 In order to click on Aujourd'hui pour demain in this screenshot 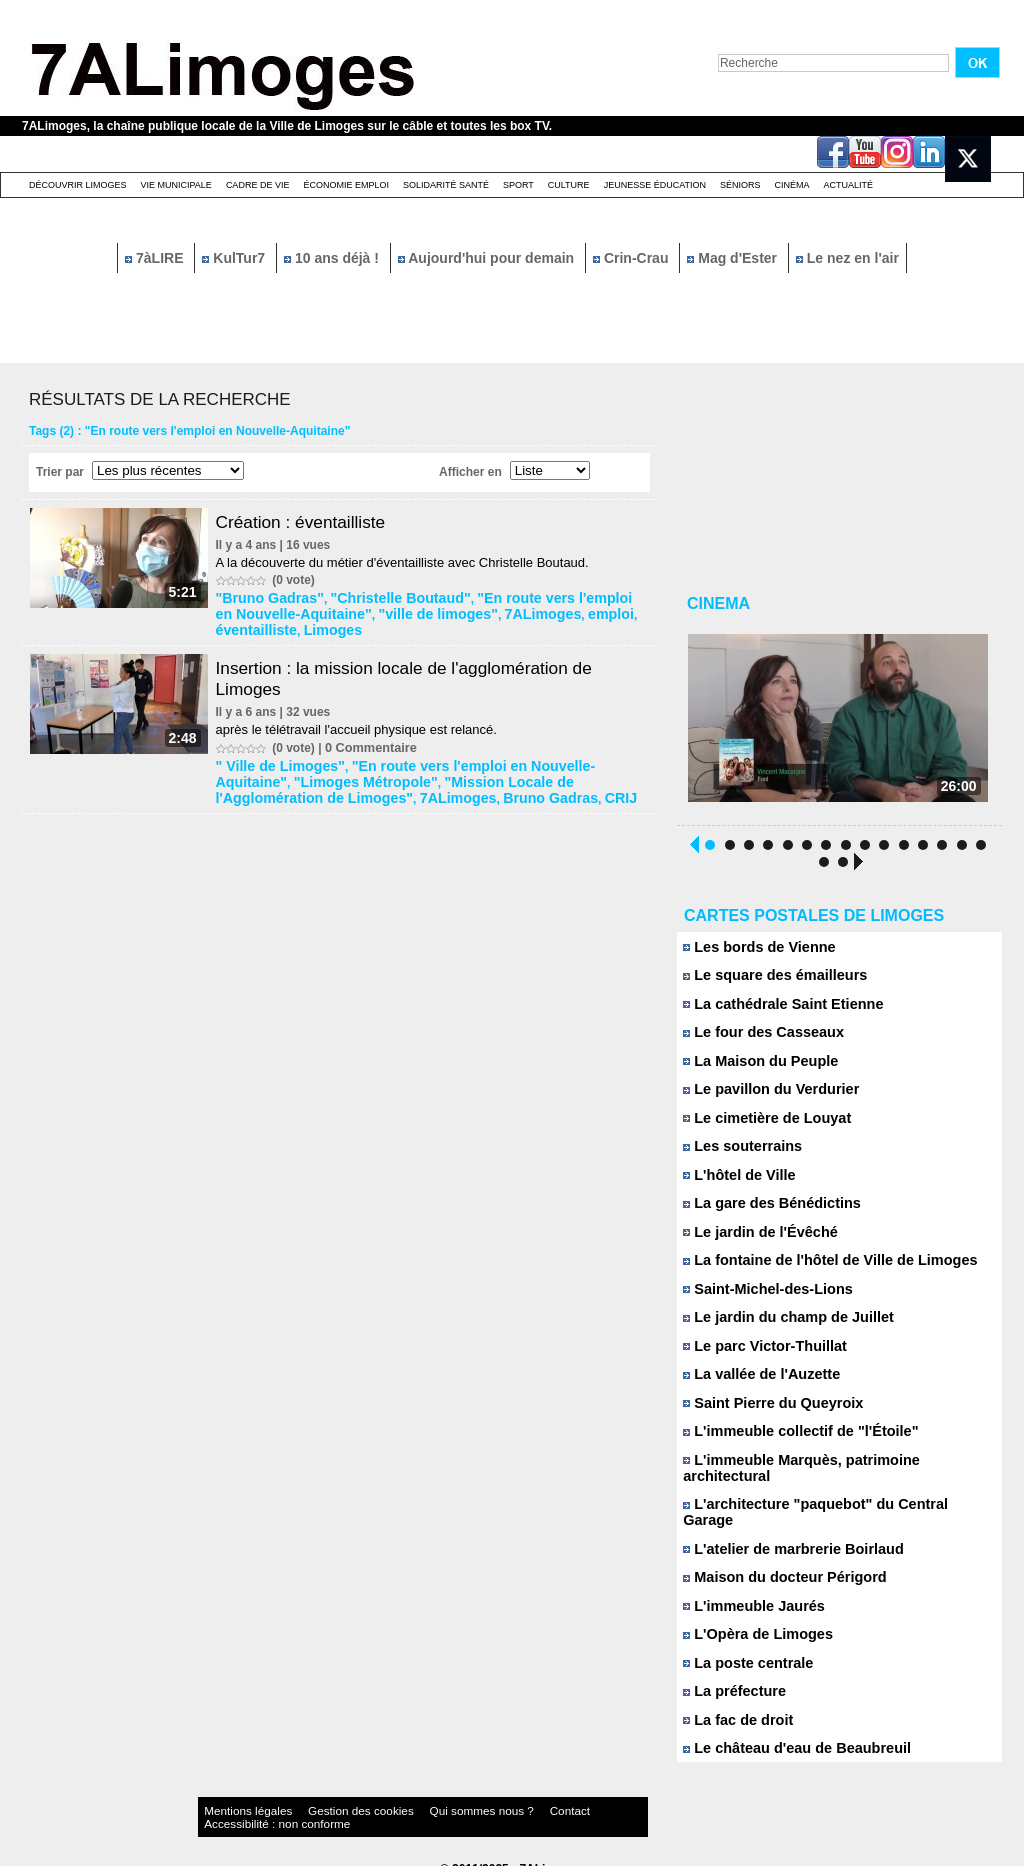, I will do `click(488, 258)`.